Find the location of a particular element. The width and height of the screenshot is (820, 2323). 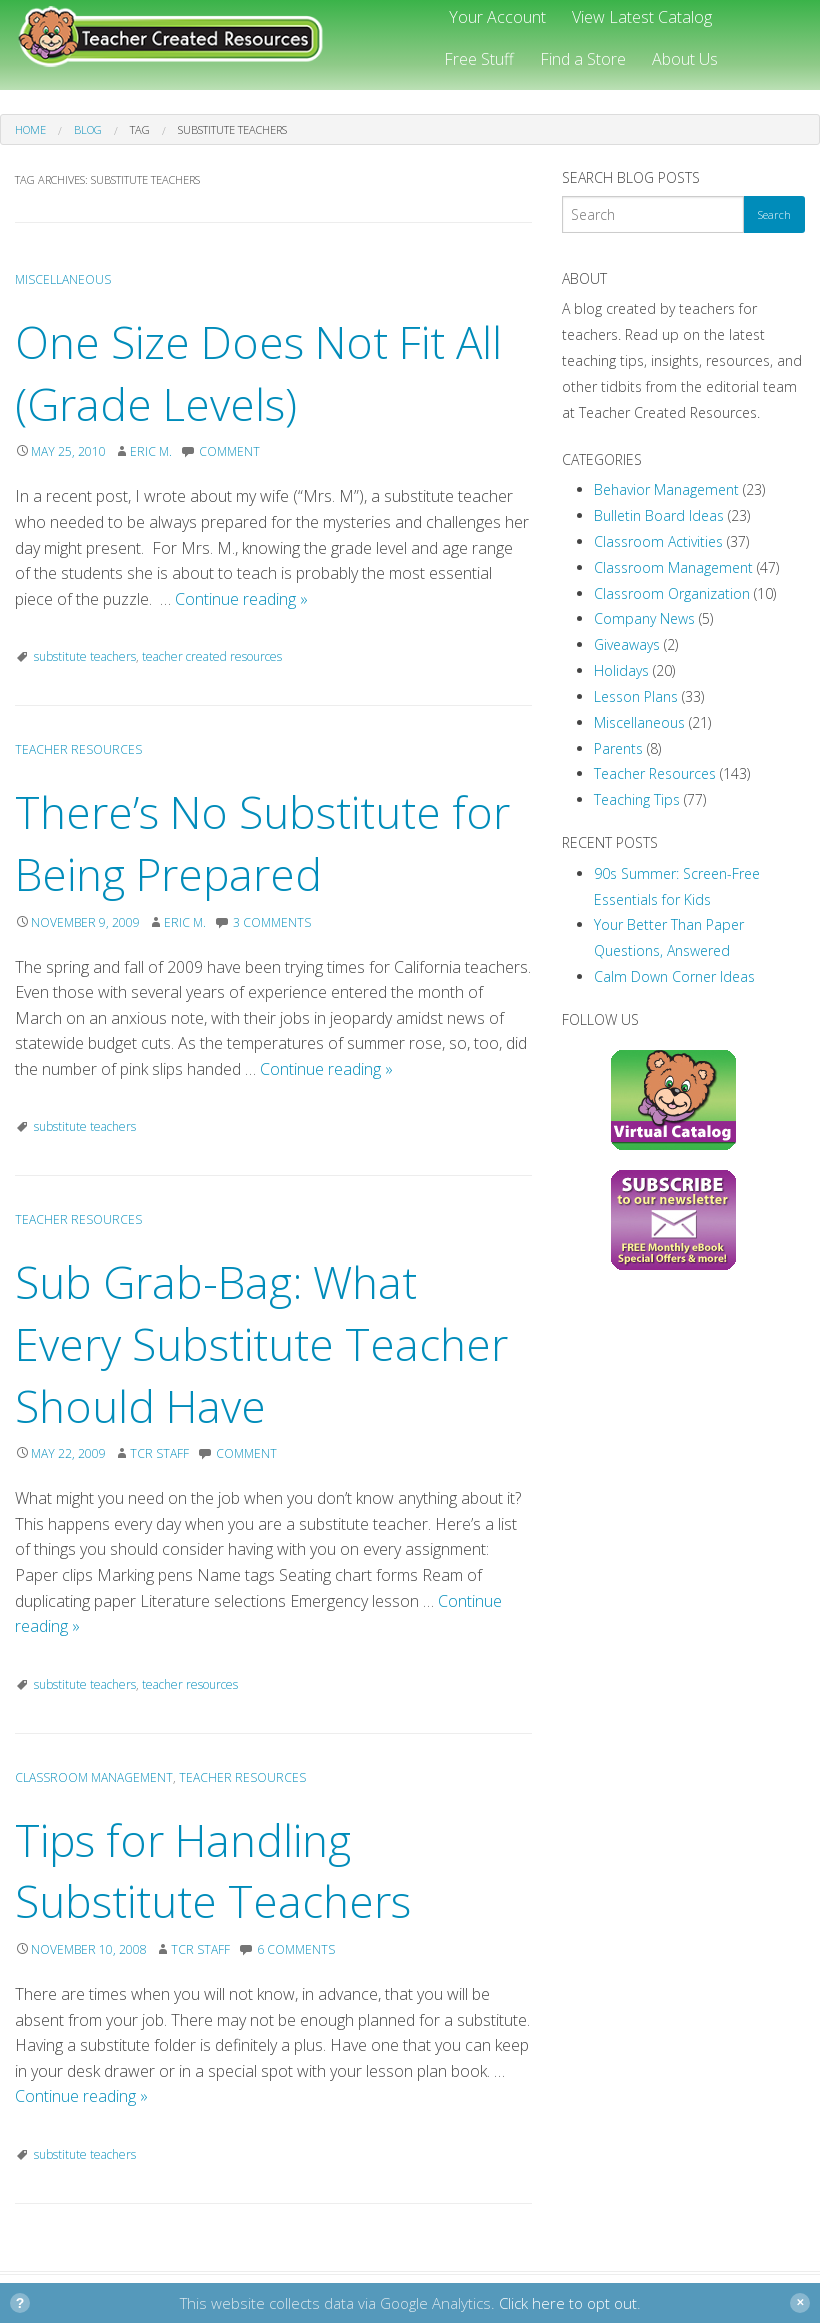

Free Stuff is located at coordinates (479, 59).